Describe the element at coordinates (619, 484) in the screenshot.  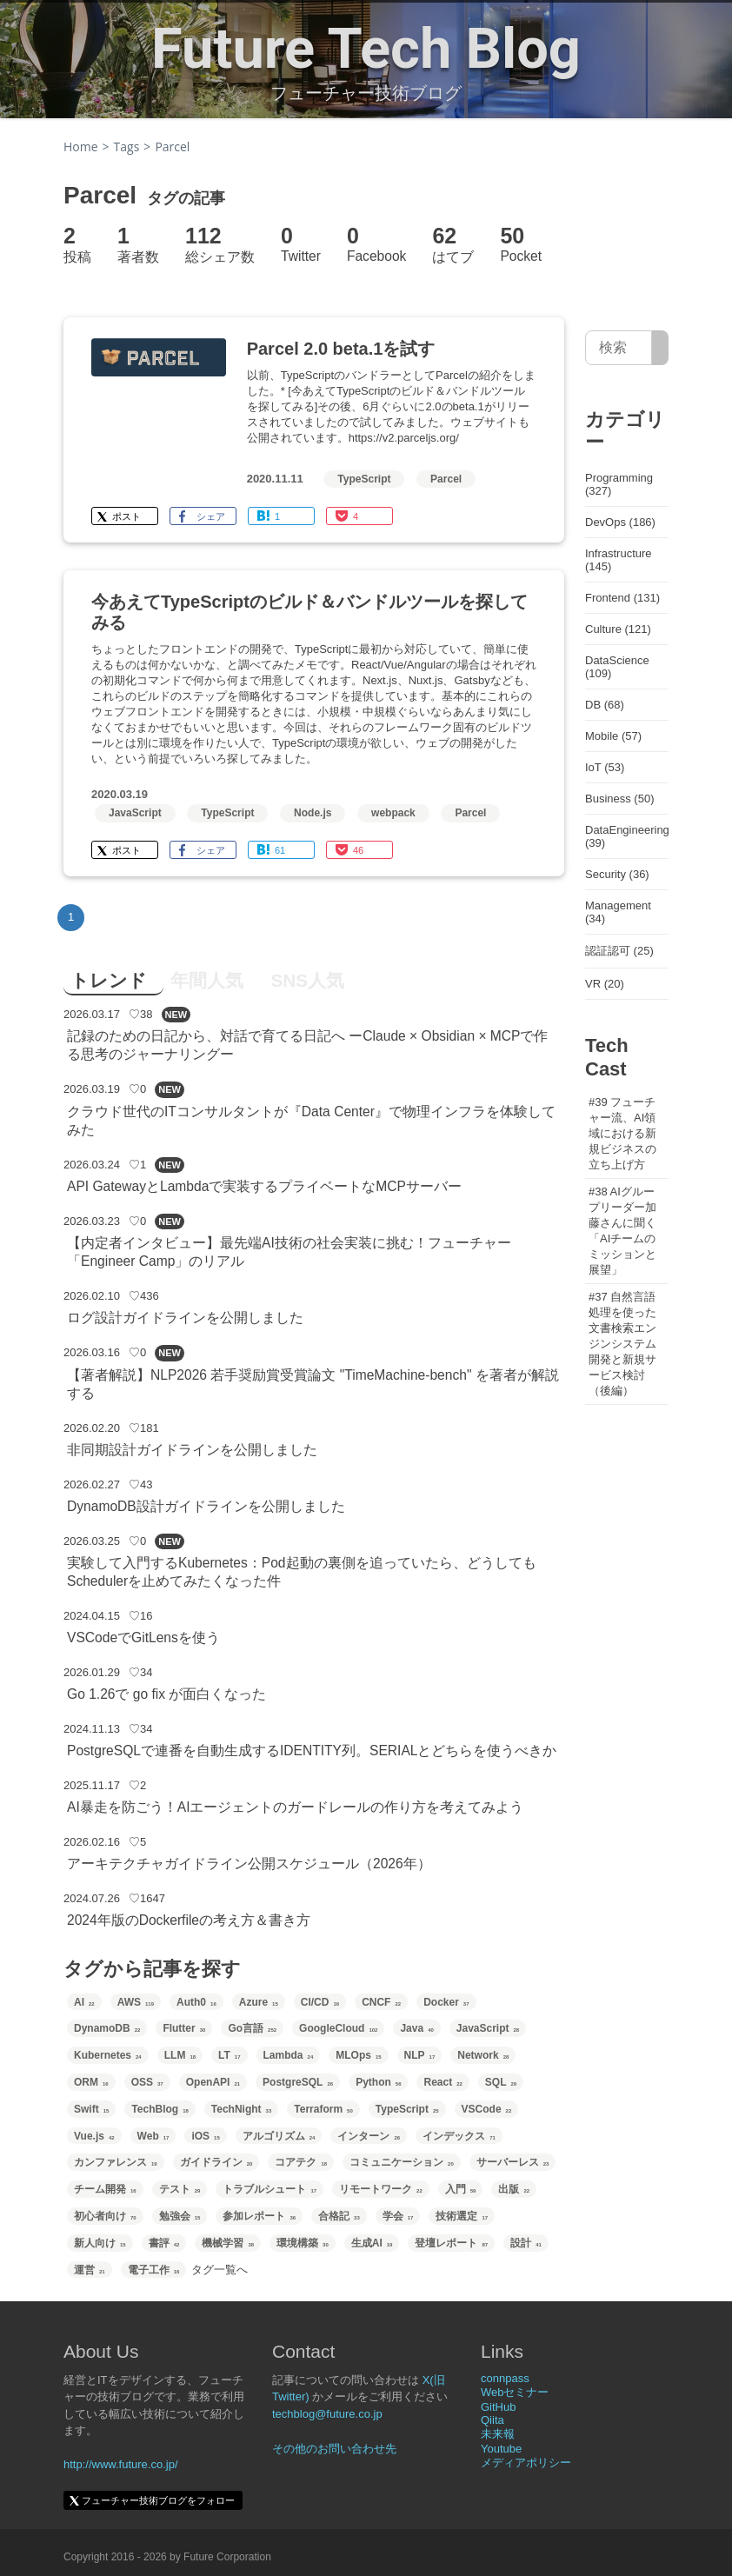
I see `Programming (327)` at that location.